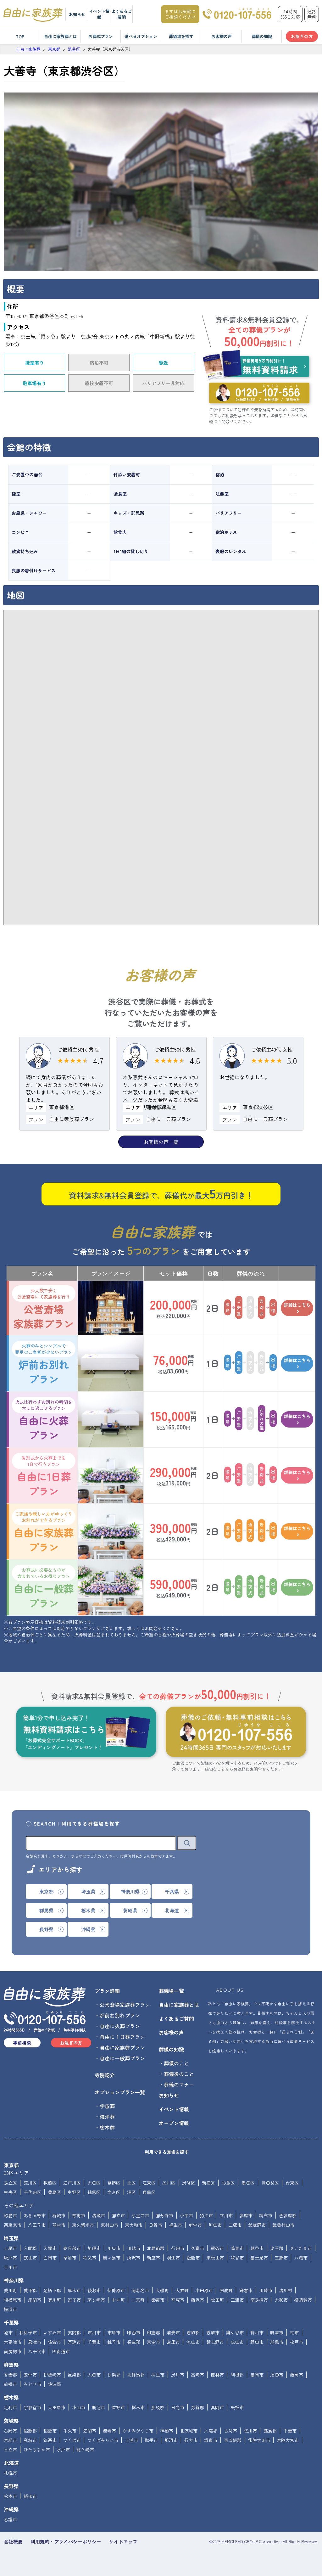 The height and width of the screenshot is (2576, 322). Describe the element at coordinates (265, 2290) in the screenshot. I see `川崎市` at that location.